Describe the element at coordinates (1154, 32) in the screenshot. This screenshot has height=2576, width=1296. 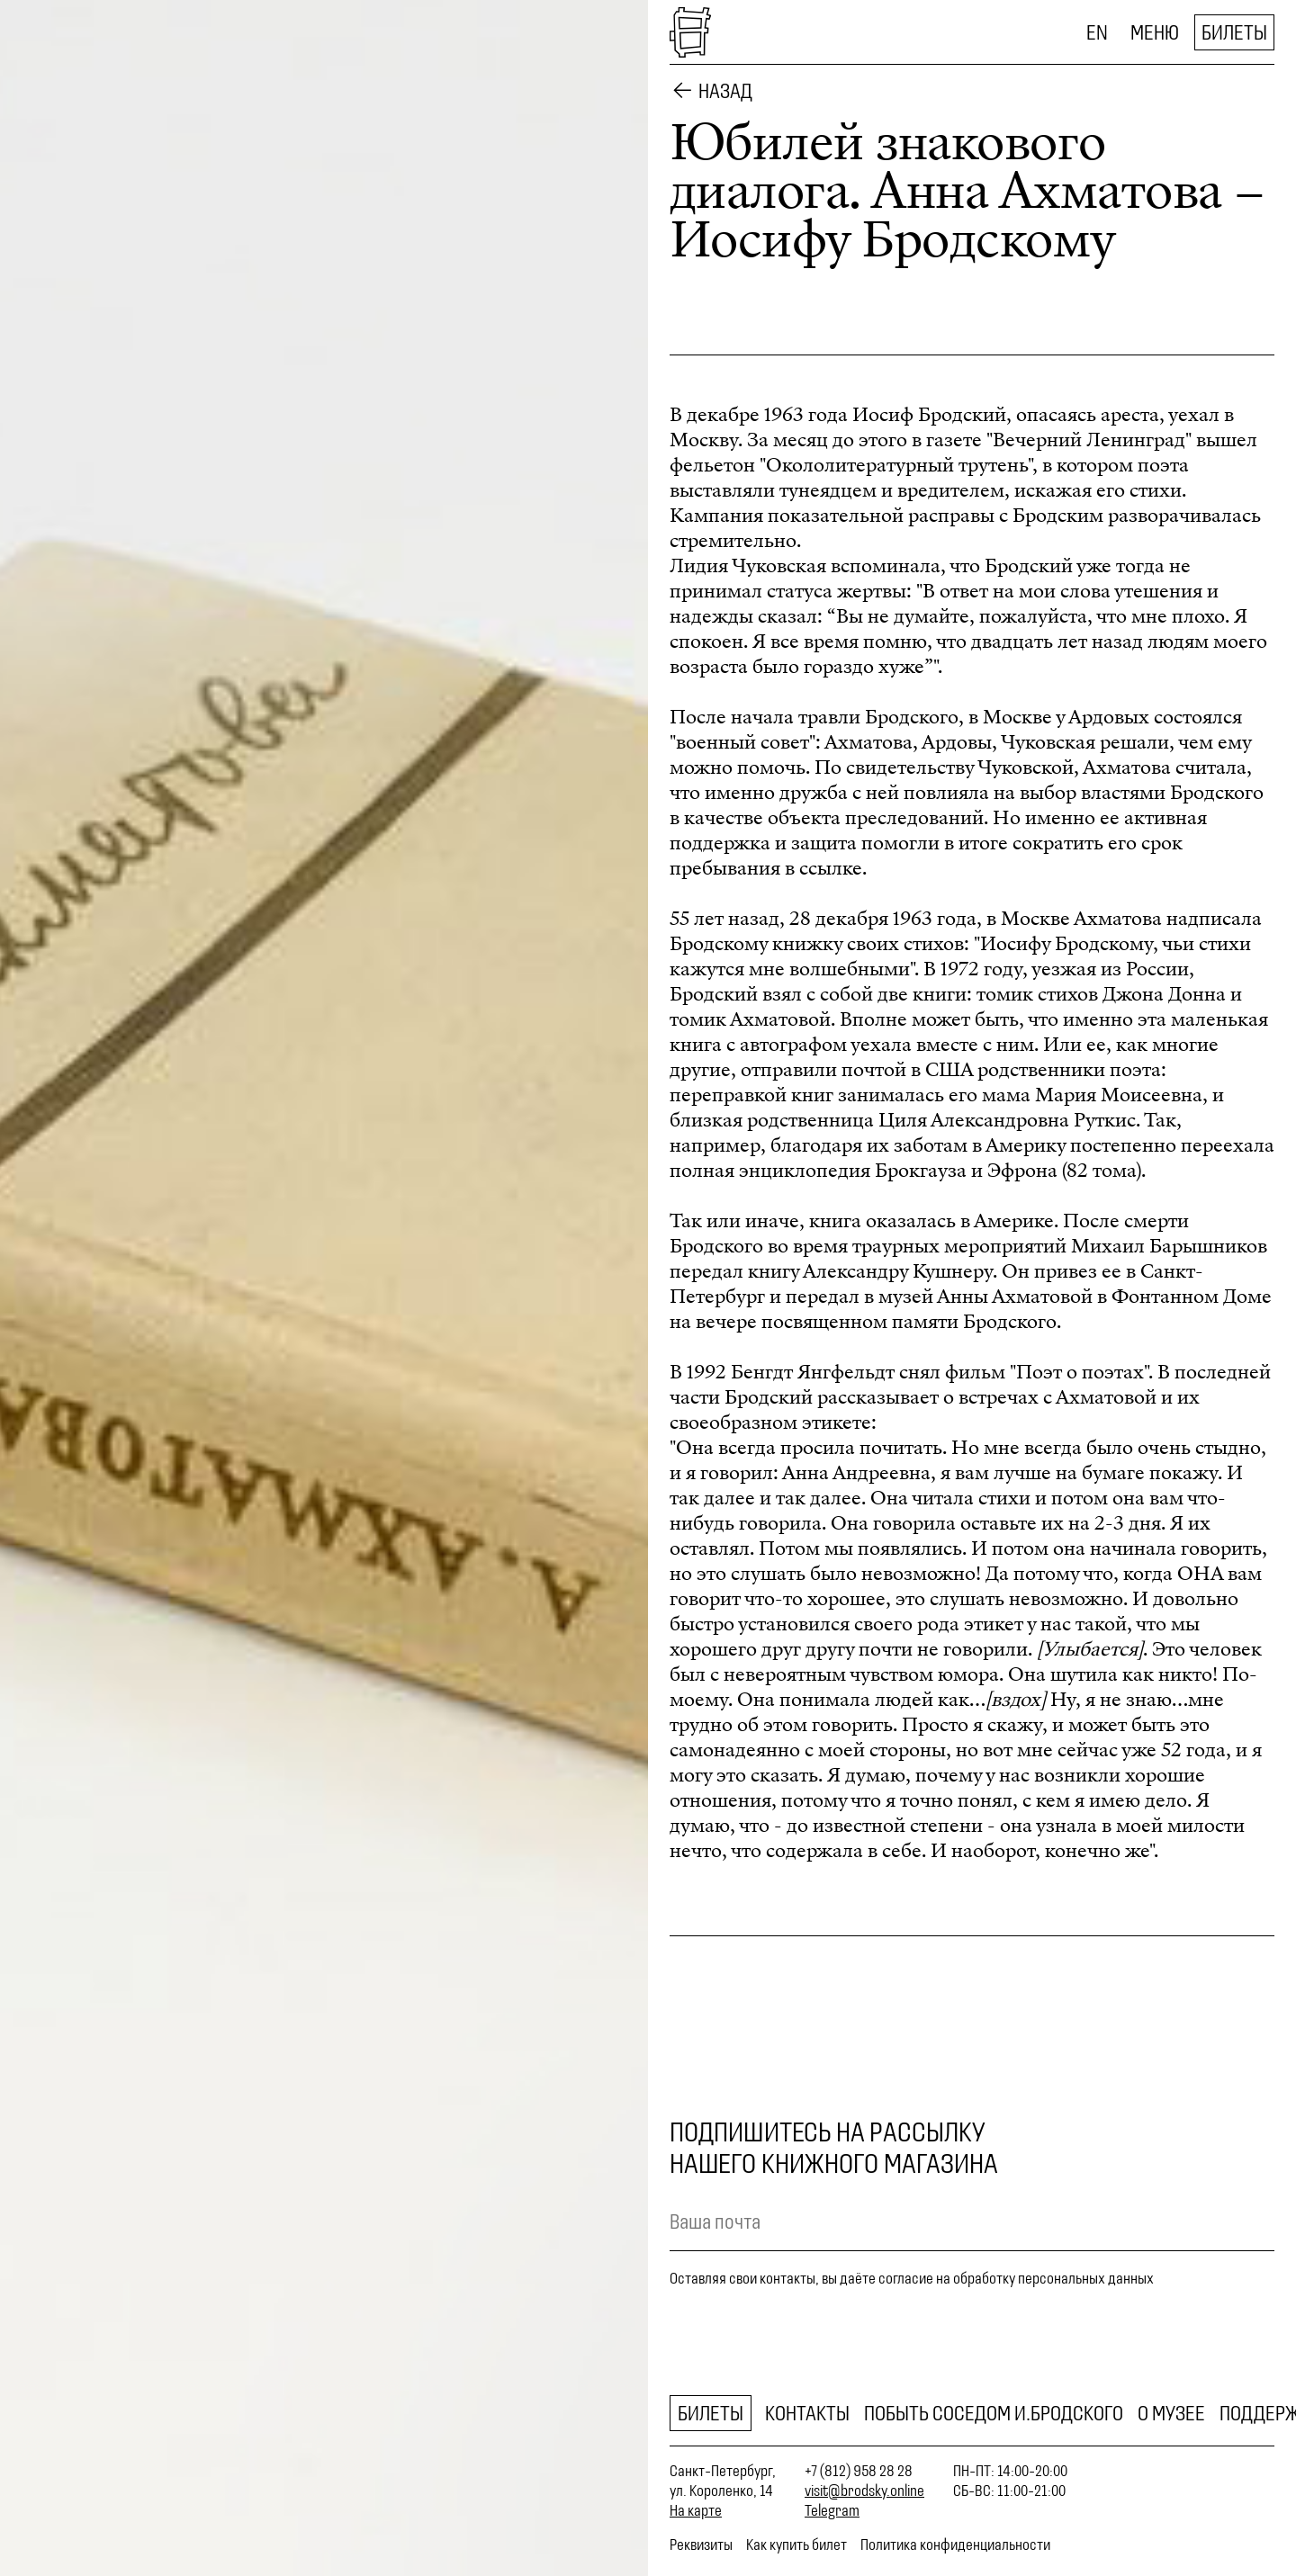
I see `Меню` at that location.